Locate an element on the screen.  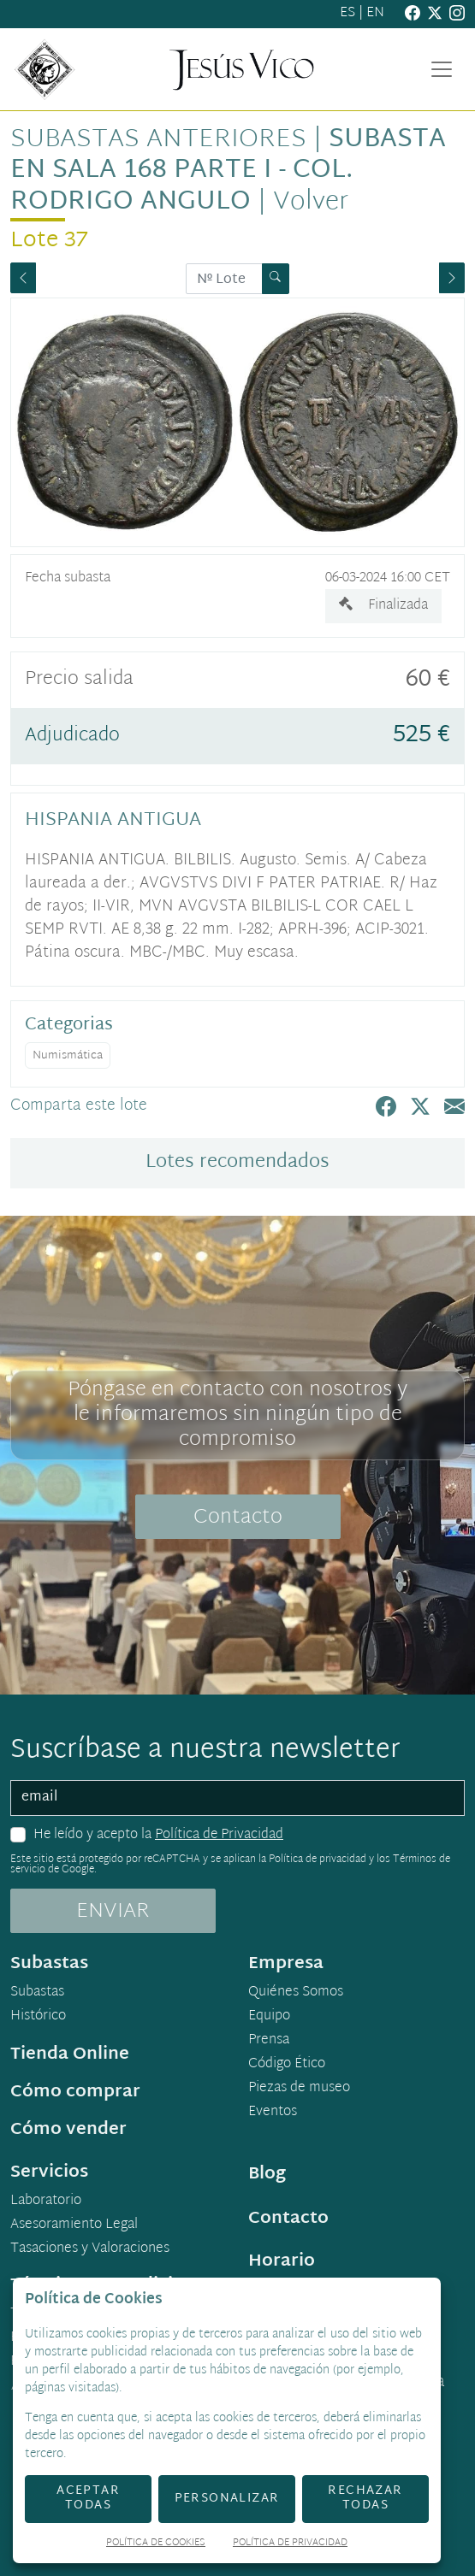
Prensa is located at coordinates (268, 2041).